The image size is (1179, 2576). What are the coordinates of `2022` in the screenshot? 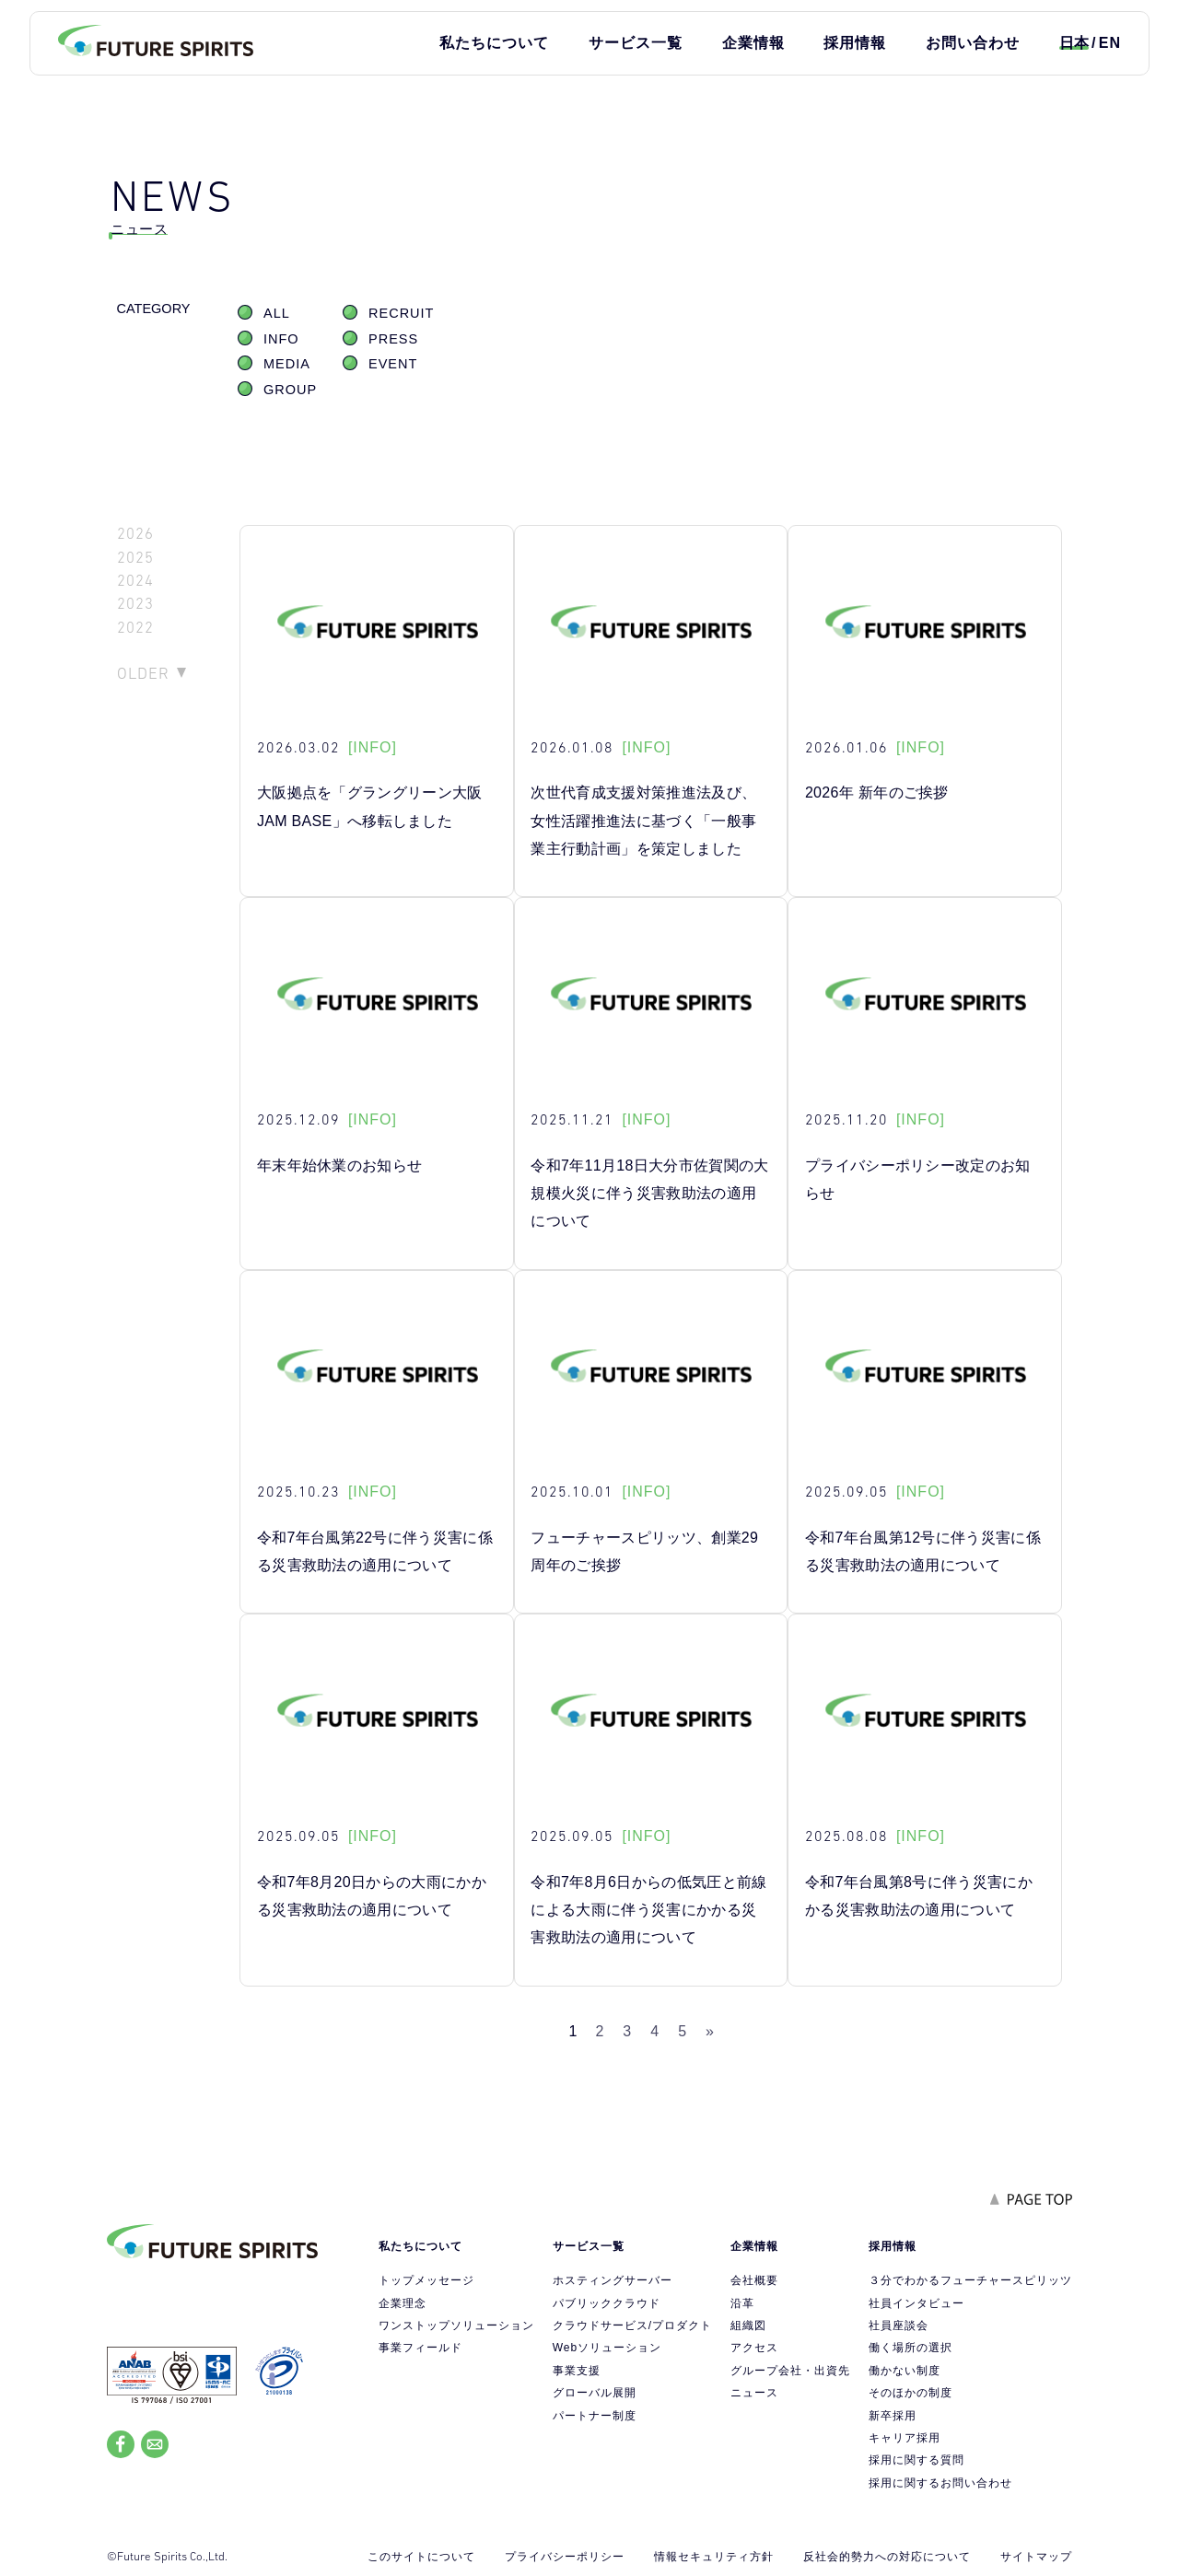 It's located at (135, 627).